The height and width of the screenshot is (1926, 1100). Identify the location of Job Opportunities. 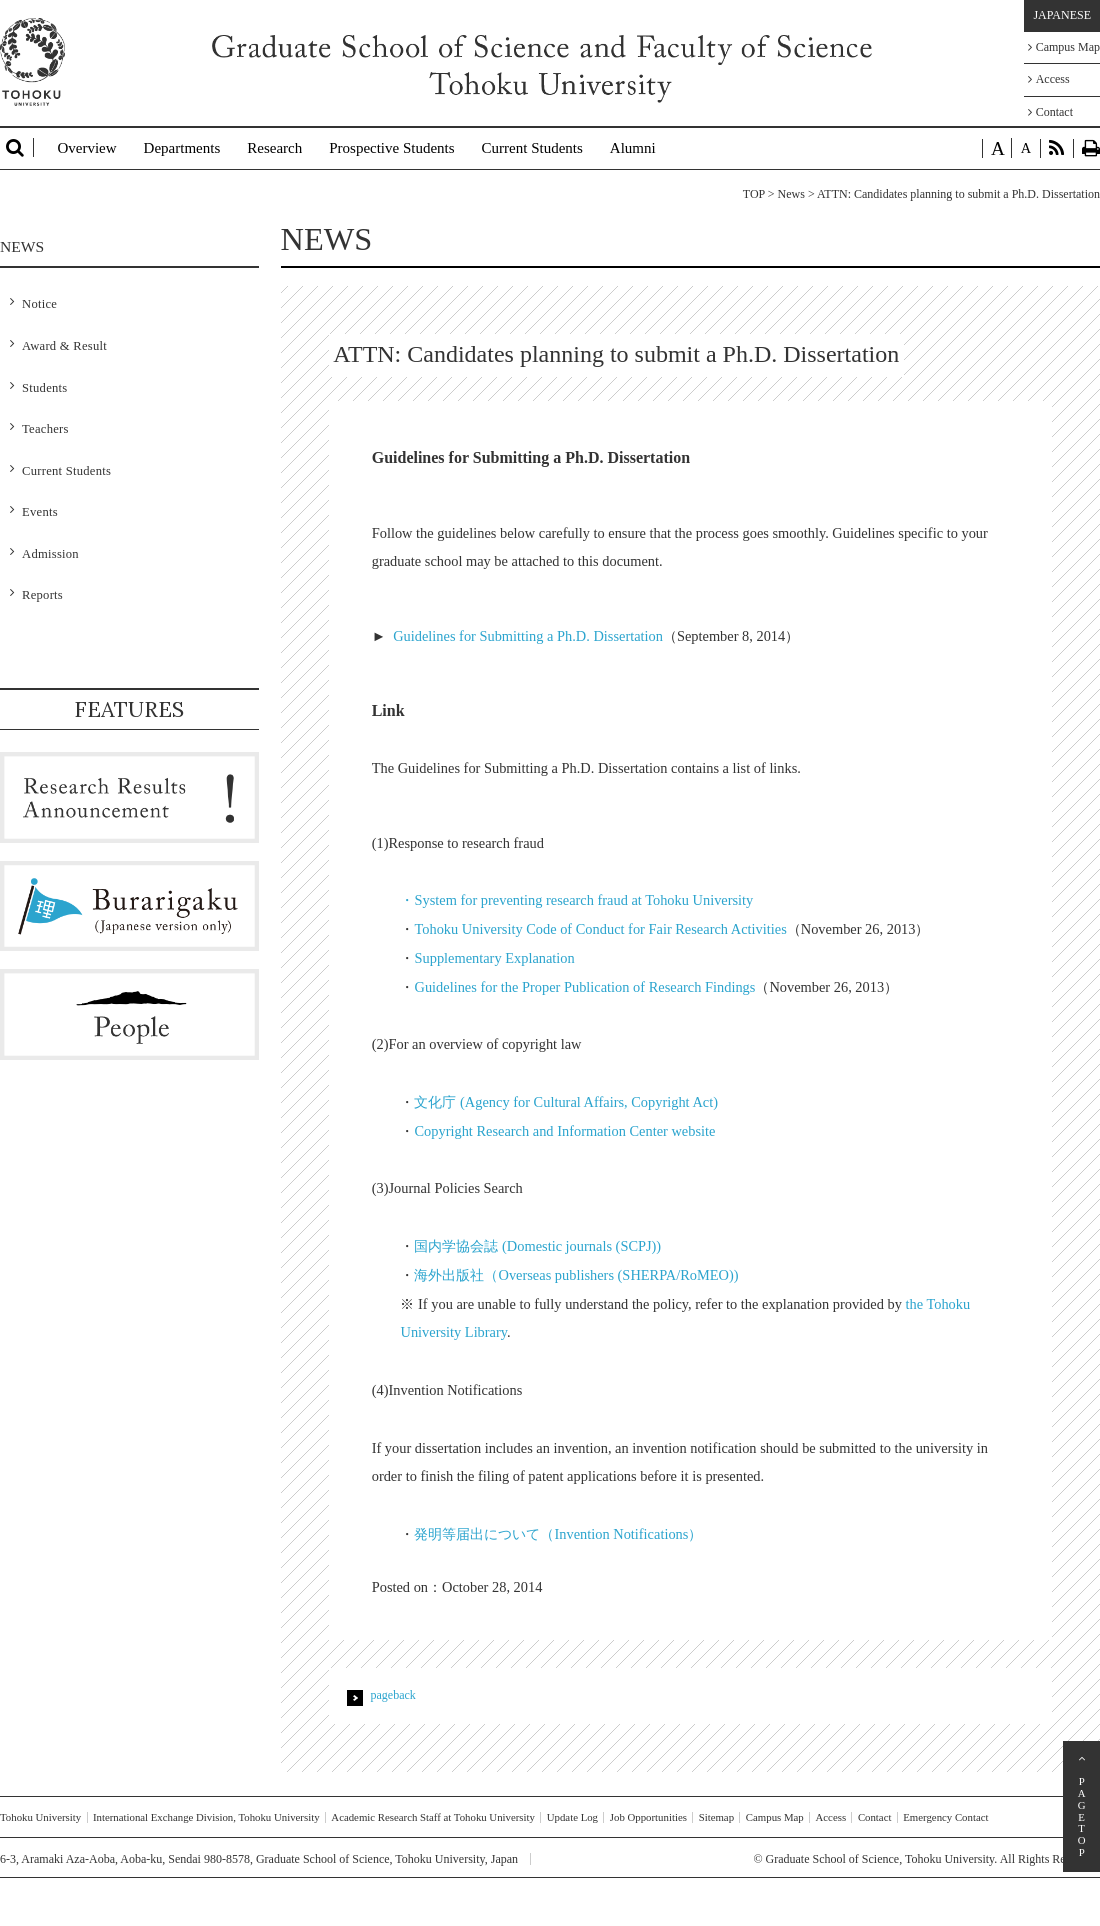
(648, 1817).